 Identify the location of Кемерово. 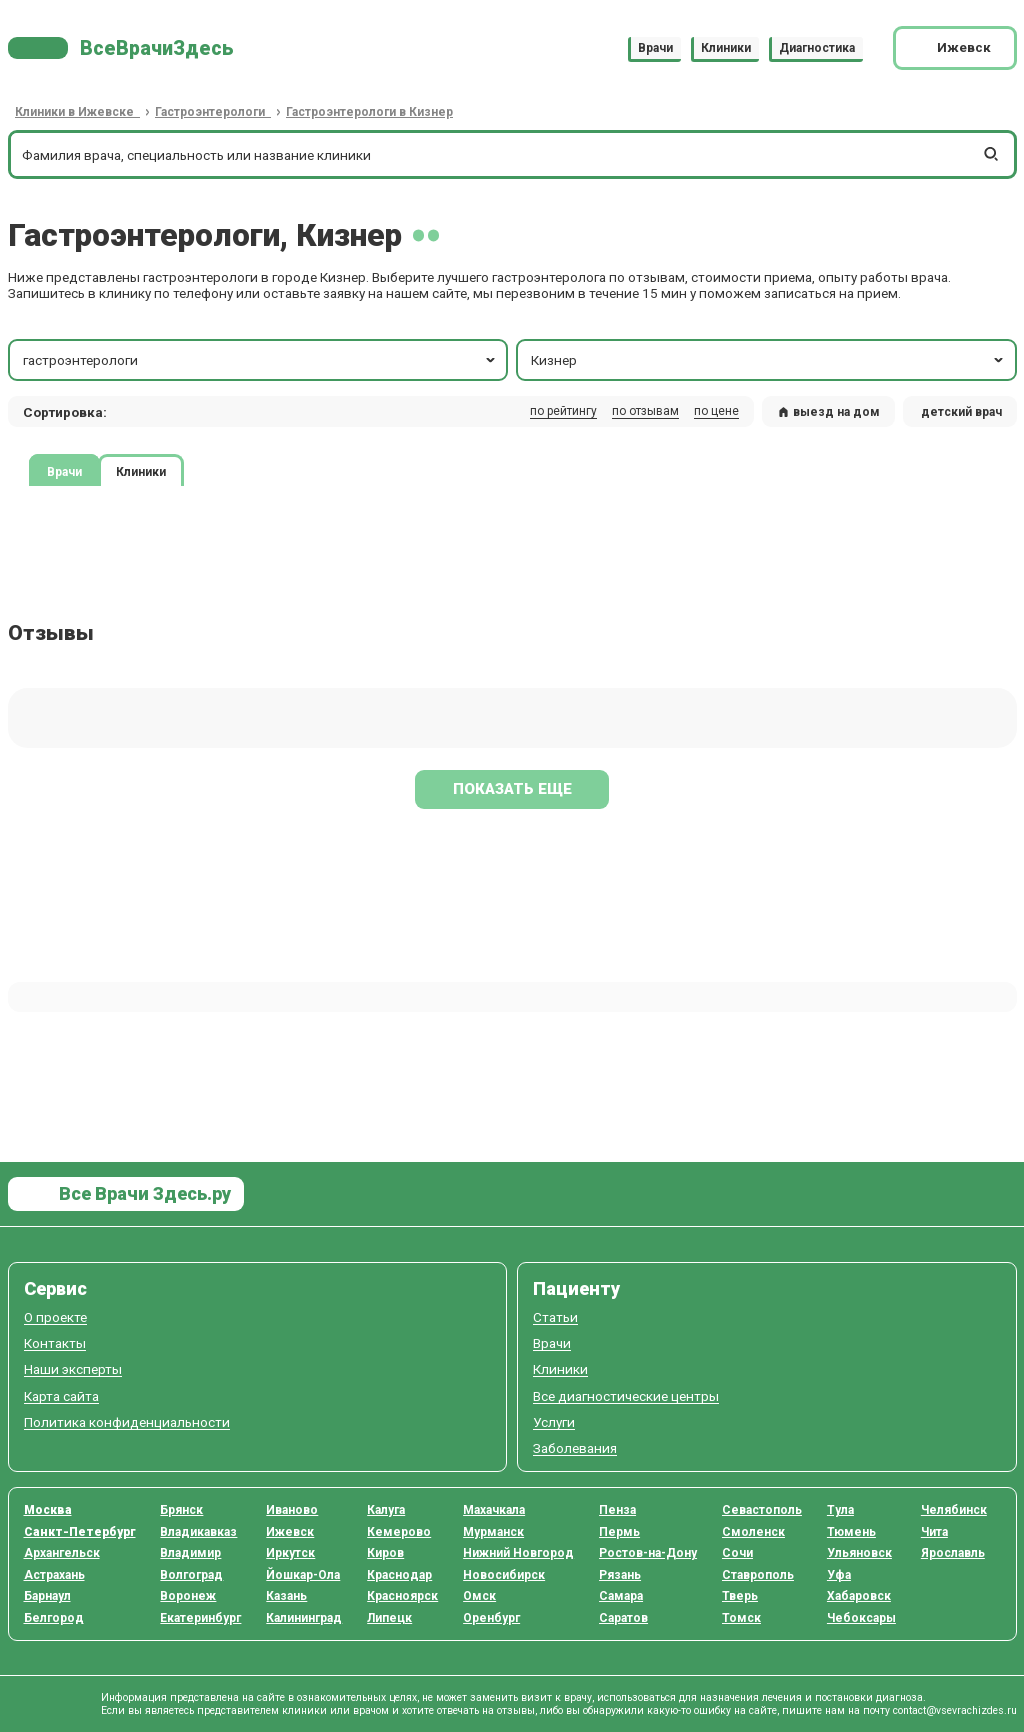
(399, 1532).